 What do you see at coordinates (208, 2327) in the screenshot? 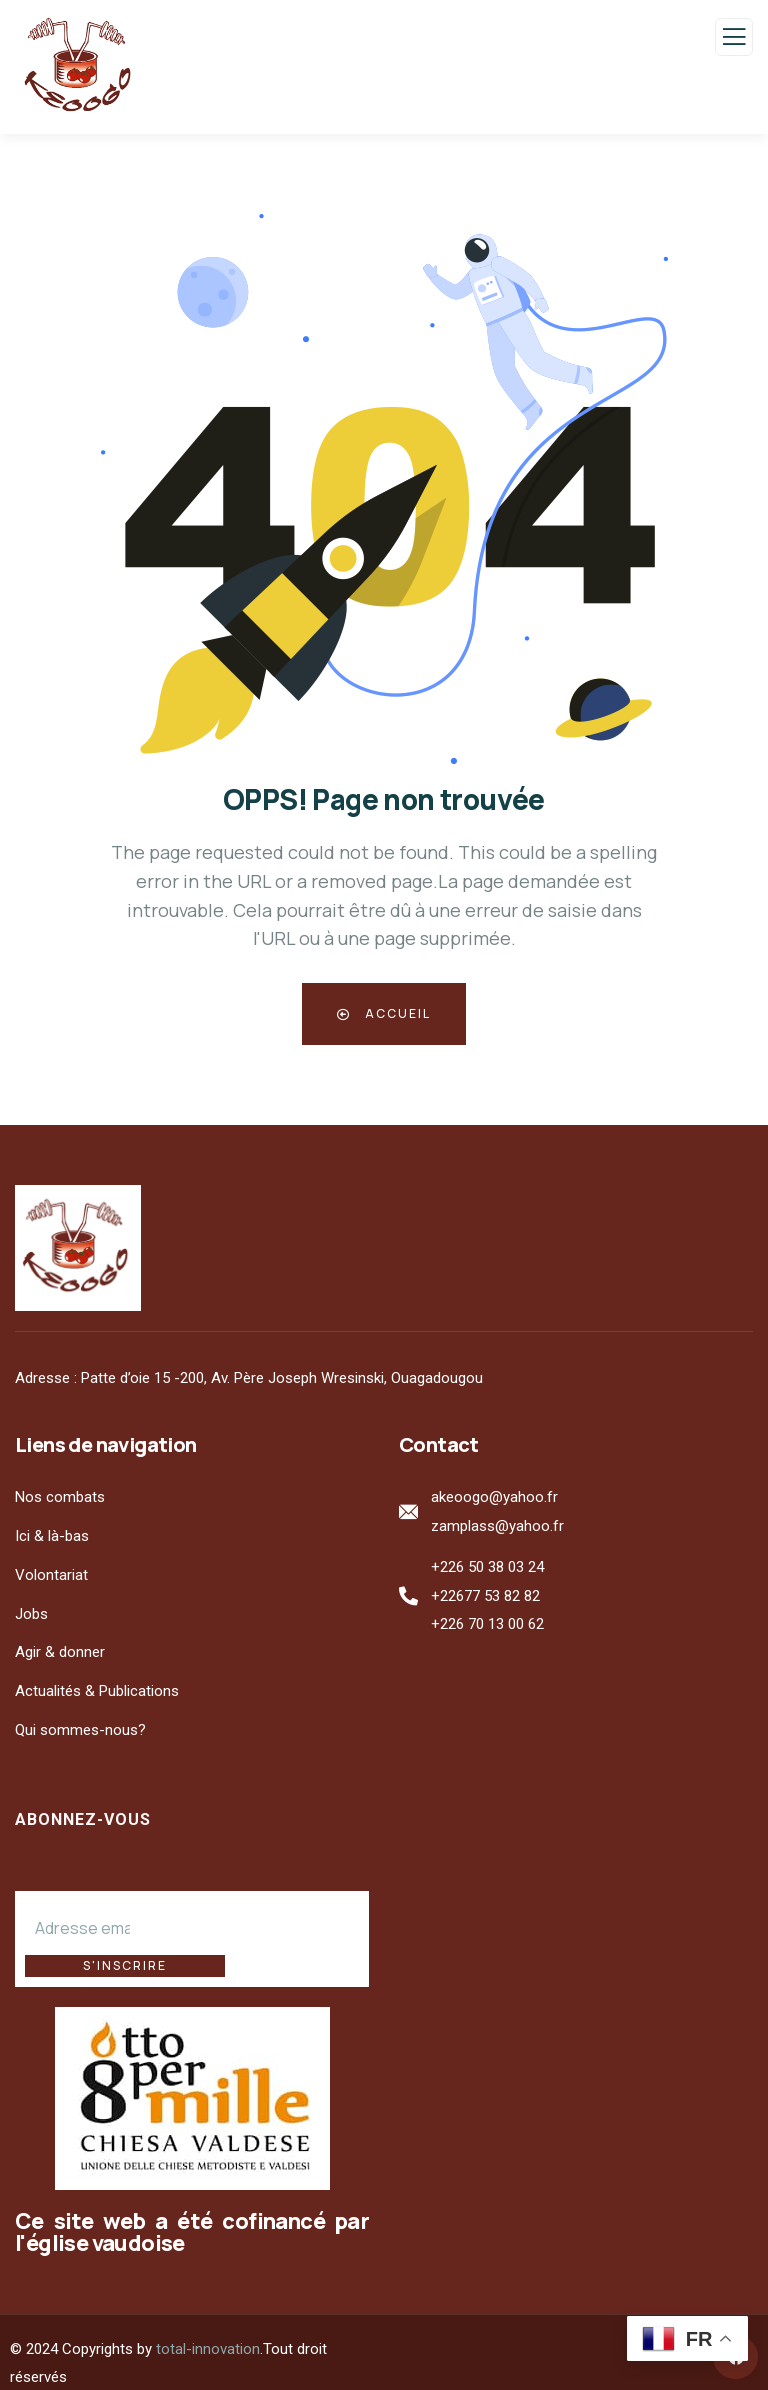
I see `total-innovation` at bounding box center [208, 2327].